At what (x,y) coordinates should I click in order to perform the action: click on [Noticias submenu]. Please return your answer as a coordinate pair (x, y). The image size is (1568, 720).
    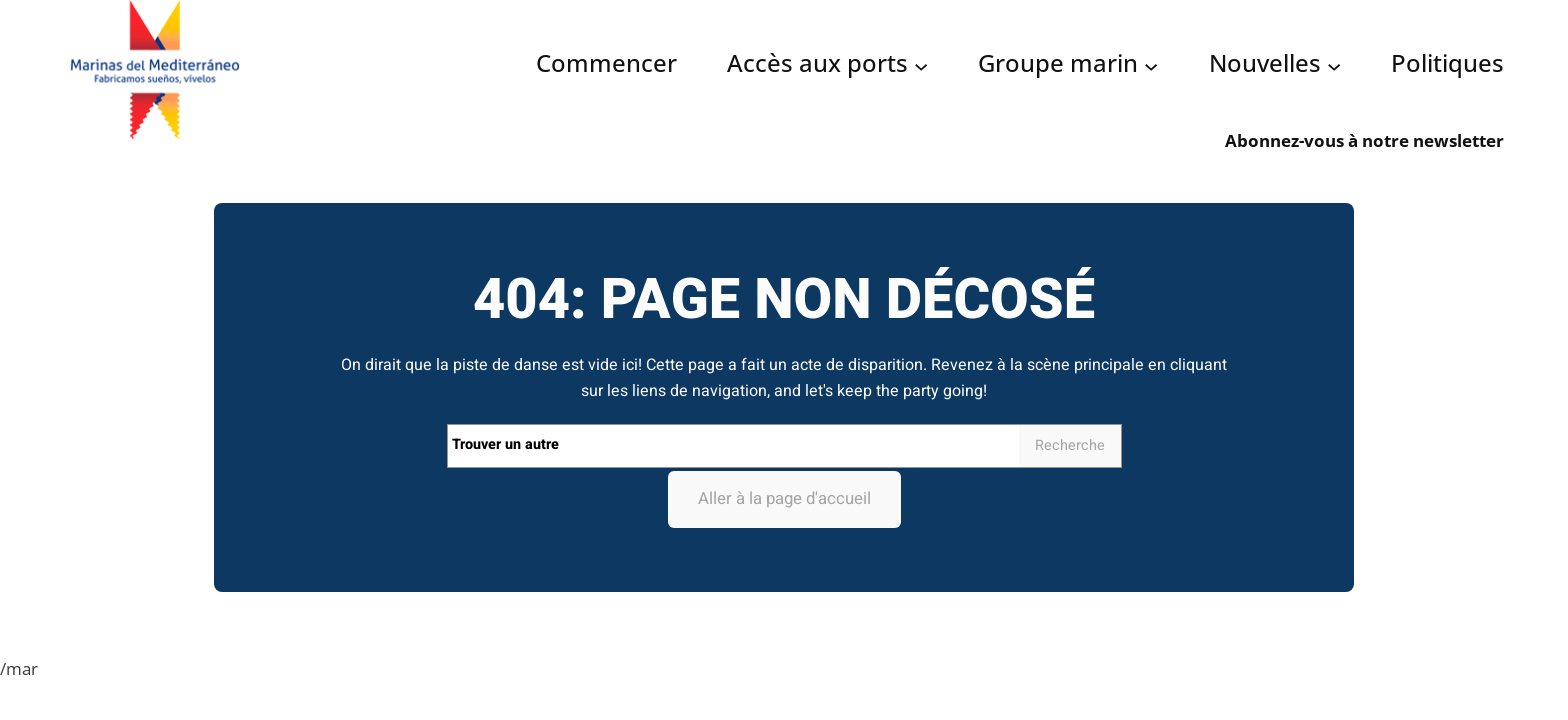
    Looking at the image, I should click on (1334, 65).